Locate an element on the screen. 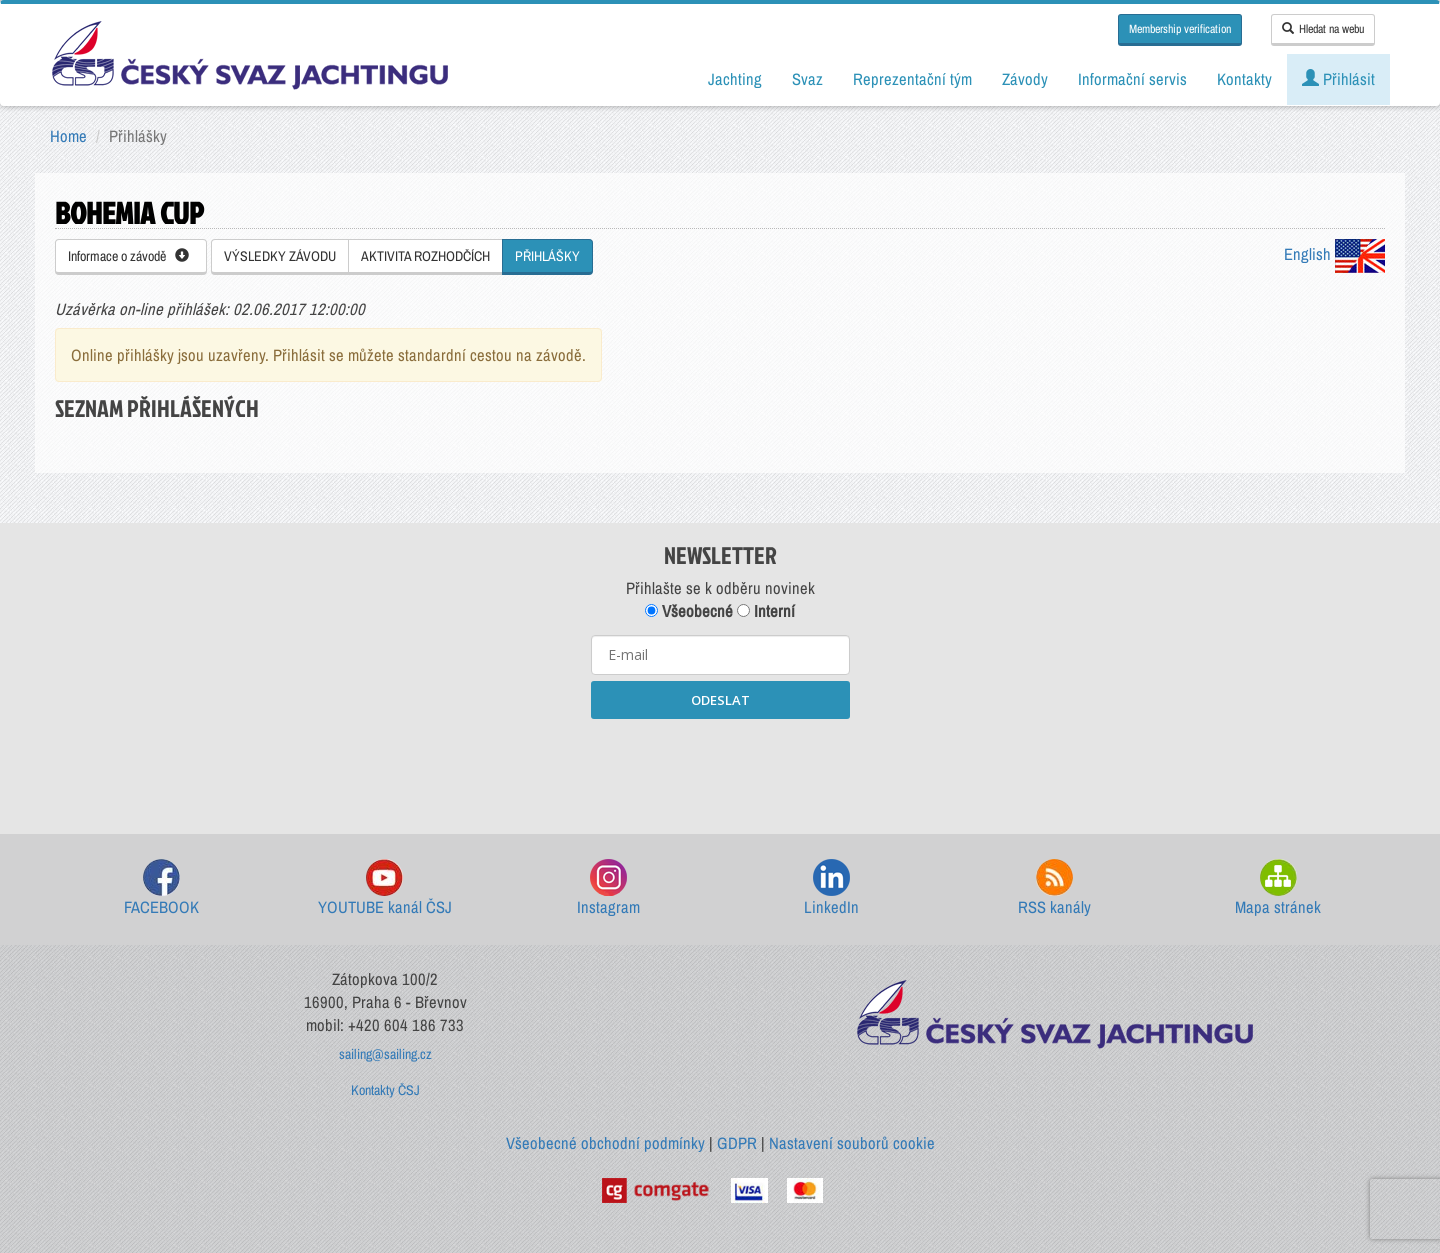 The image size is (1440, 1253). GDPR is located at coordinates (737, 1143).